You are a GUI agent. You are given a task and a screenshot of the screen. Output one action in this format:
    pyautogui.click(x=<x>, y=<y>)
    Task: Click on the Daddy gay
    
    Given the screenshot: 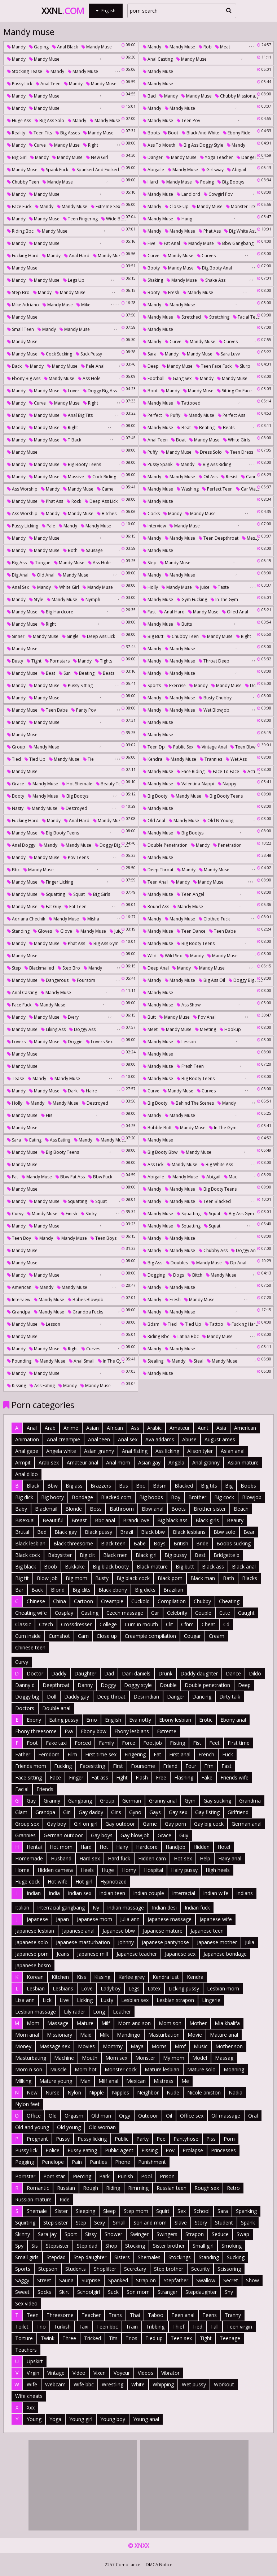 What is the action you would take?
    pyautogui.click(x=76, y=1696)
    